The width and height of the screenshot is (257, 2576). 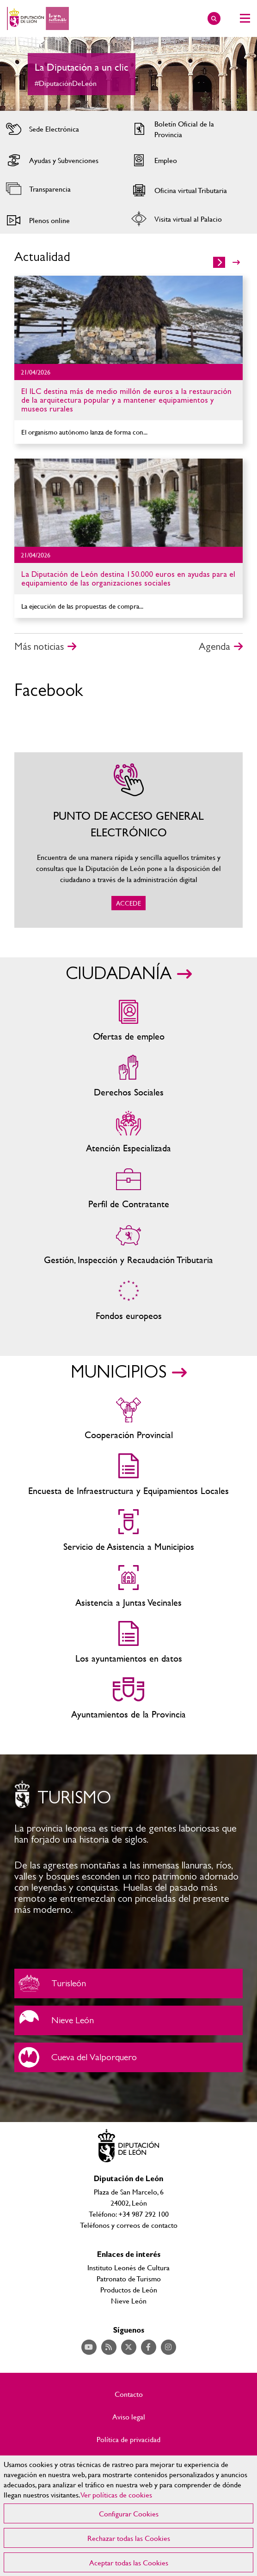 What do you see at coordinates (128, 2439) in the screenshot?
I see `Política de privacidad` at bounding box center [128, 2439].